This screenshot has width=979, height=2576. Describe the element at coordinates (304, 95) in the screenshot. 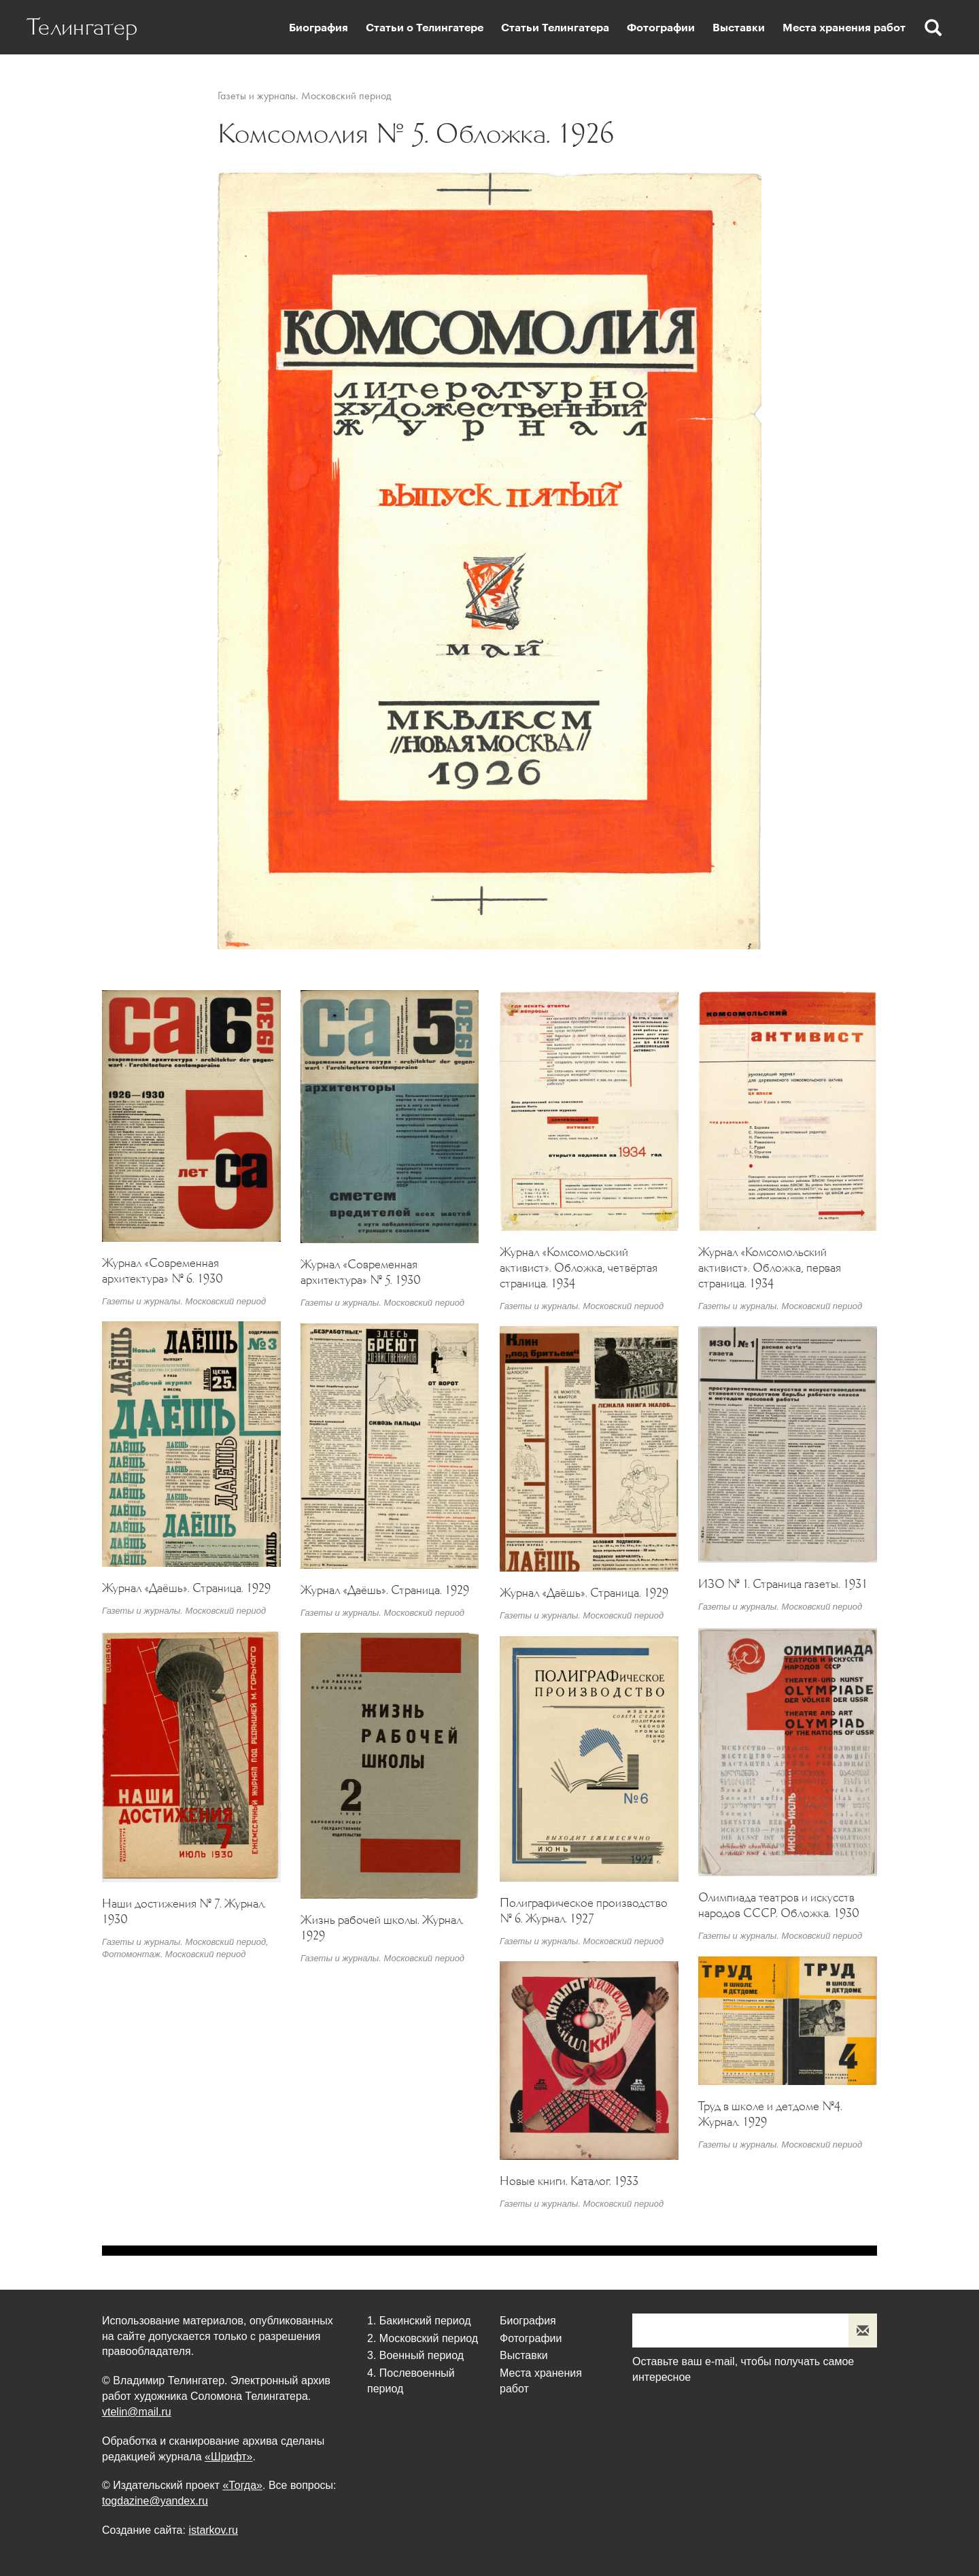

I see `Газеты и журналы. Московский период` at that location.